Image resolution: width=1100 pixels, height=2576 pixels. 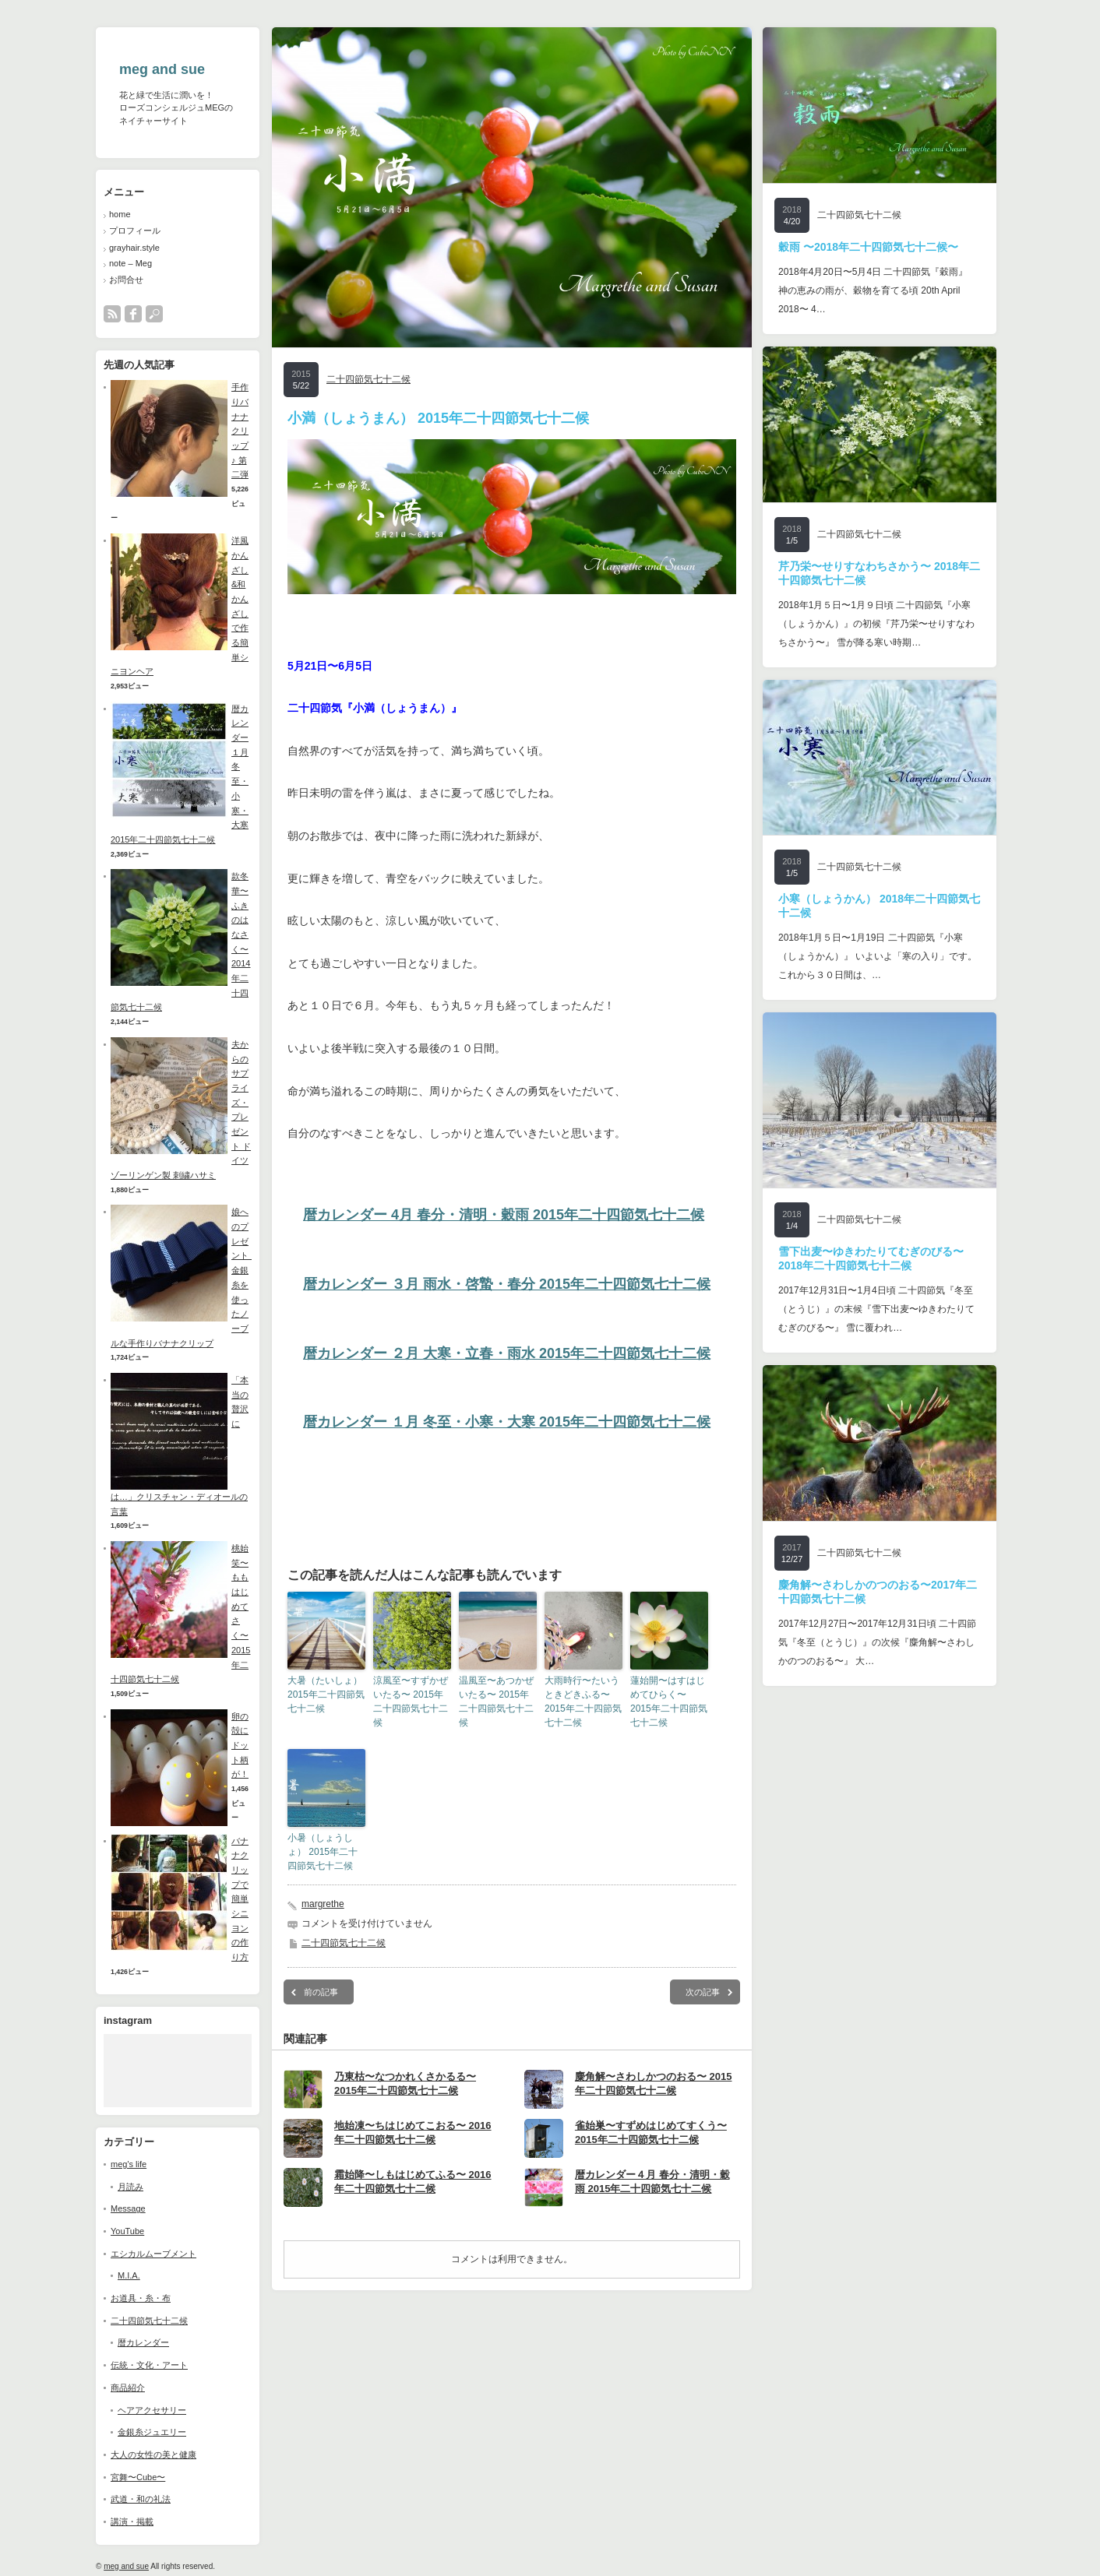 What do you see at coordinates (240, 1899) in the screenshot?
I see `バナナクリップで簡単シニヨンの作り方` at bounding box center [240, 1899].